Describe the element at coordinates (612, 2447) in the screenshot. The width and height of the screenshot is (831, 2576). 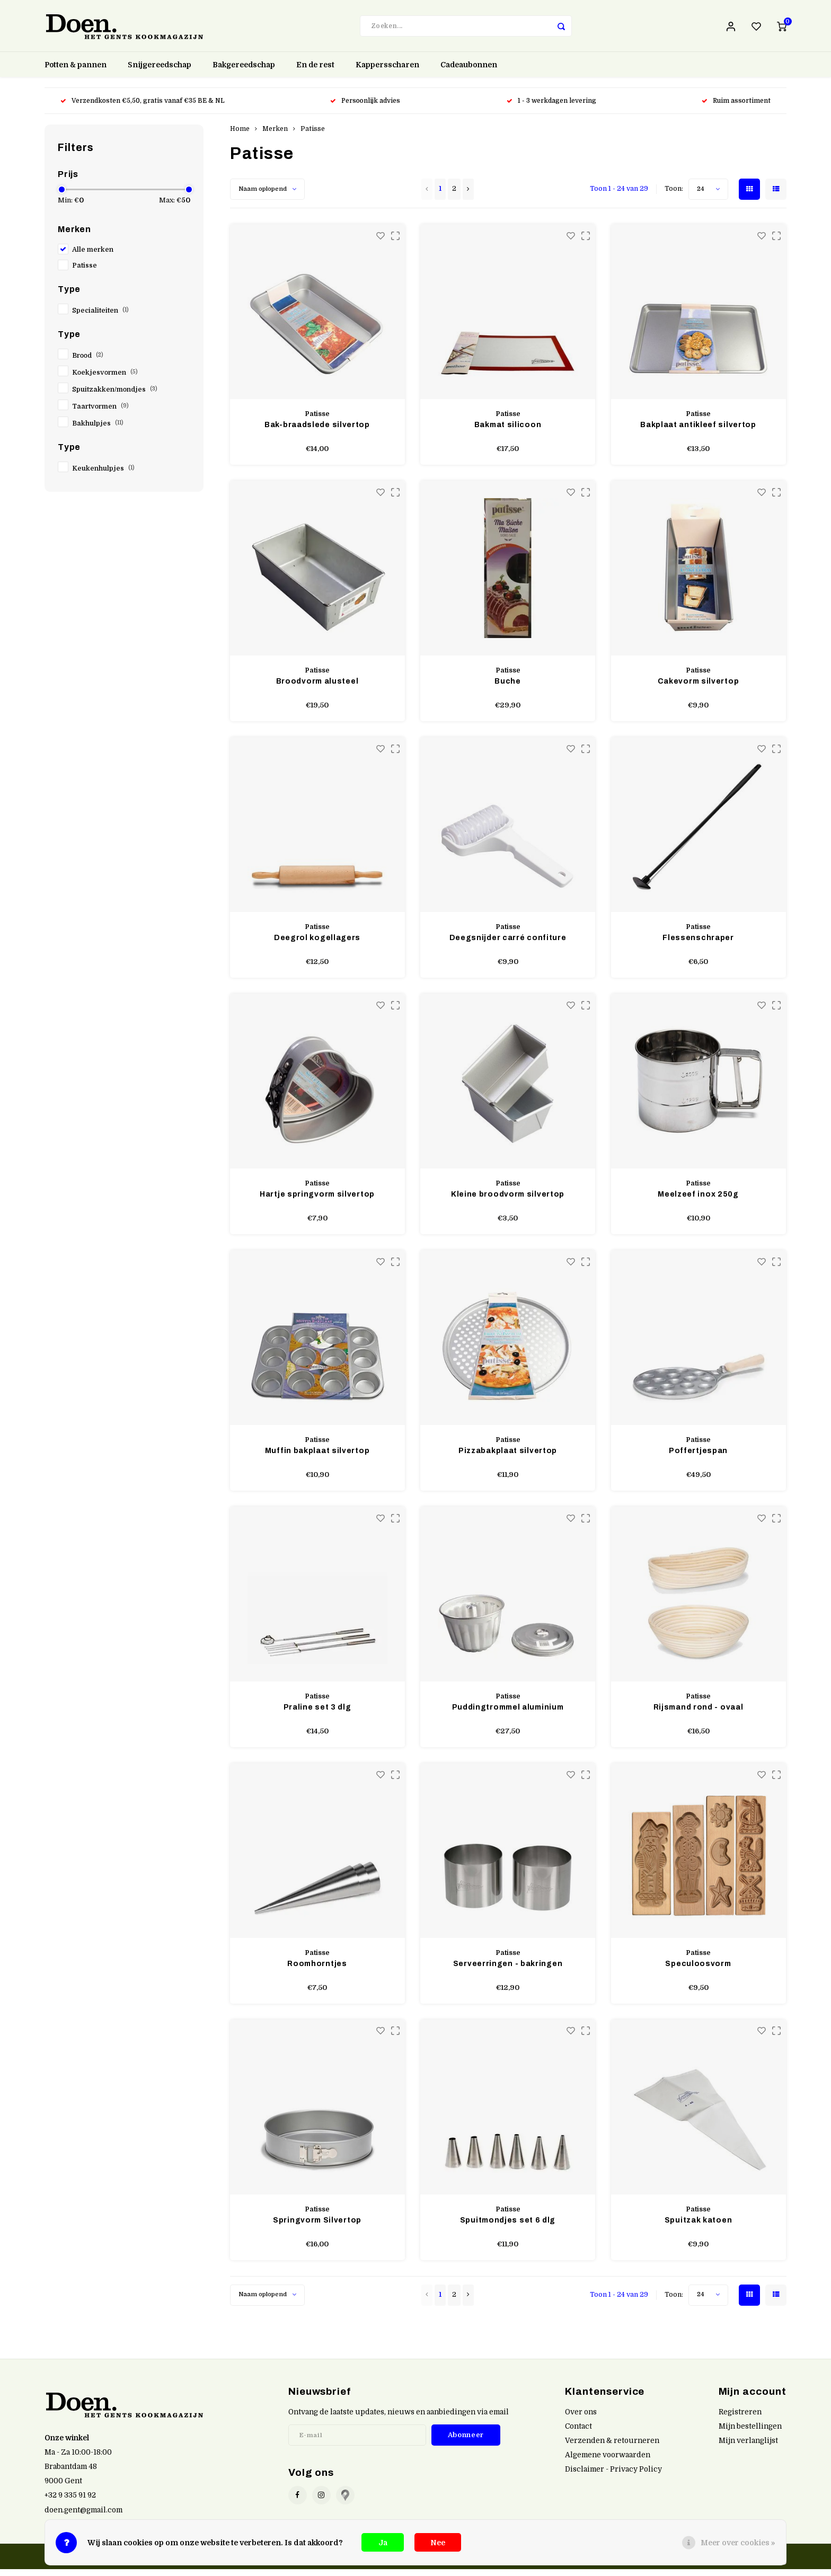
I see `Verzenden & retourneren` at that location.